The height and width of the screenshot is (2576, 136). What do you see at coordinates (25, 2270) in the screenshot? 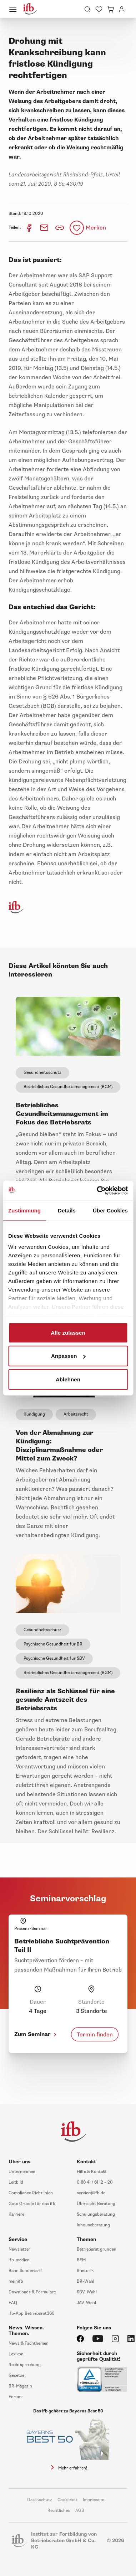
I see `Bahn Sondertarif` at bounding box center [25, 2270].